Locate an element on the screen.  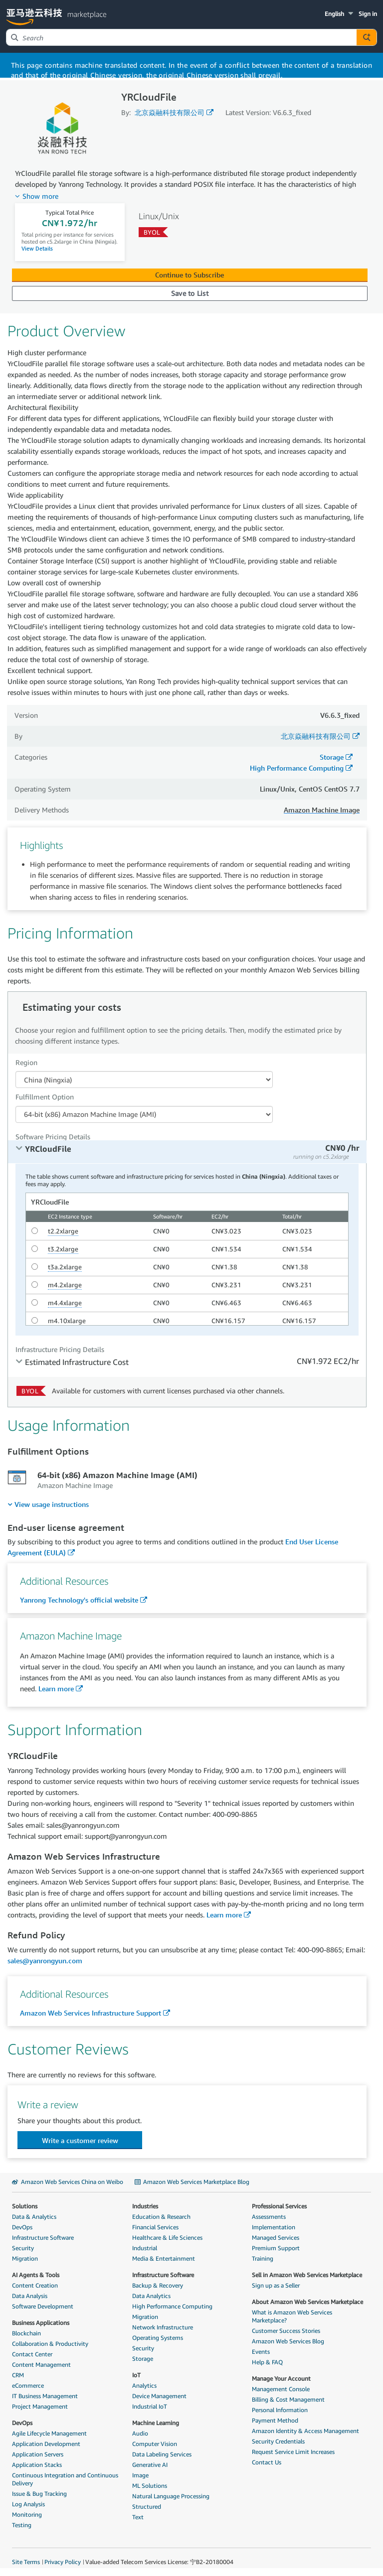
Site Terms is located at coordinates (26, 2562).